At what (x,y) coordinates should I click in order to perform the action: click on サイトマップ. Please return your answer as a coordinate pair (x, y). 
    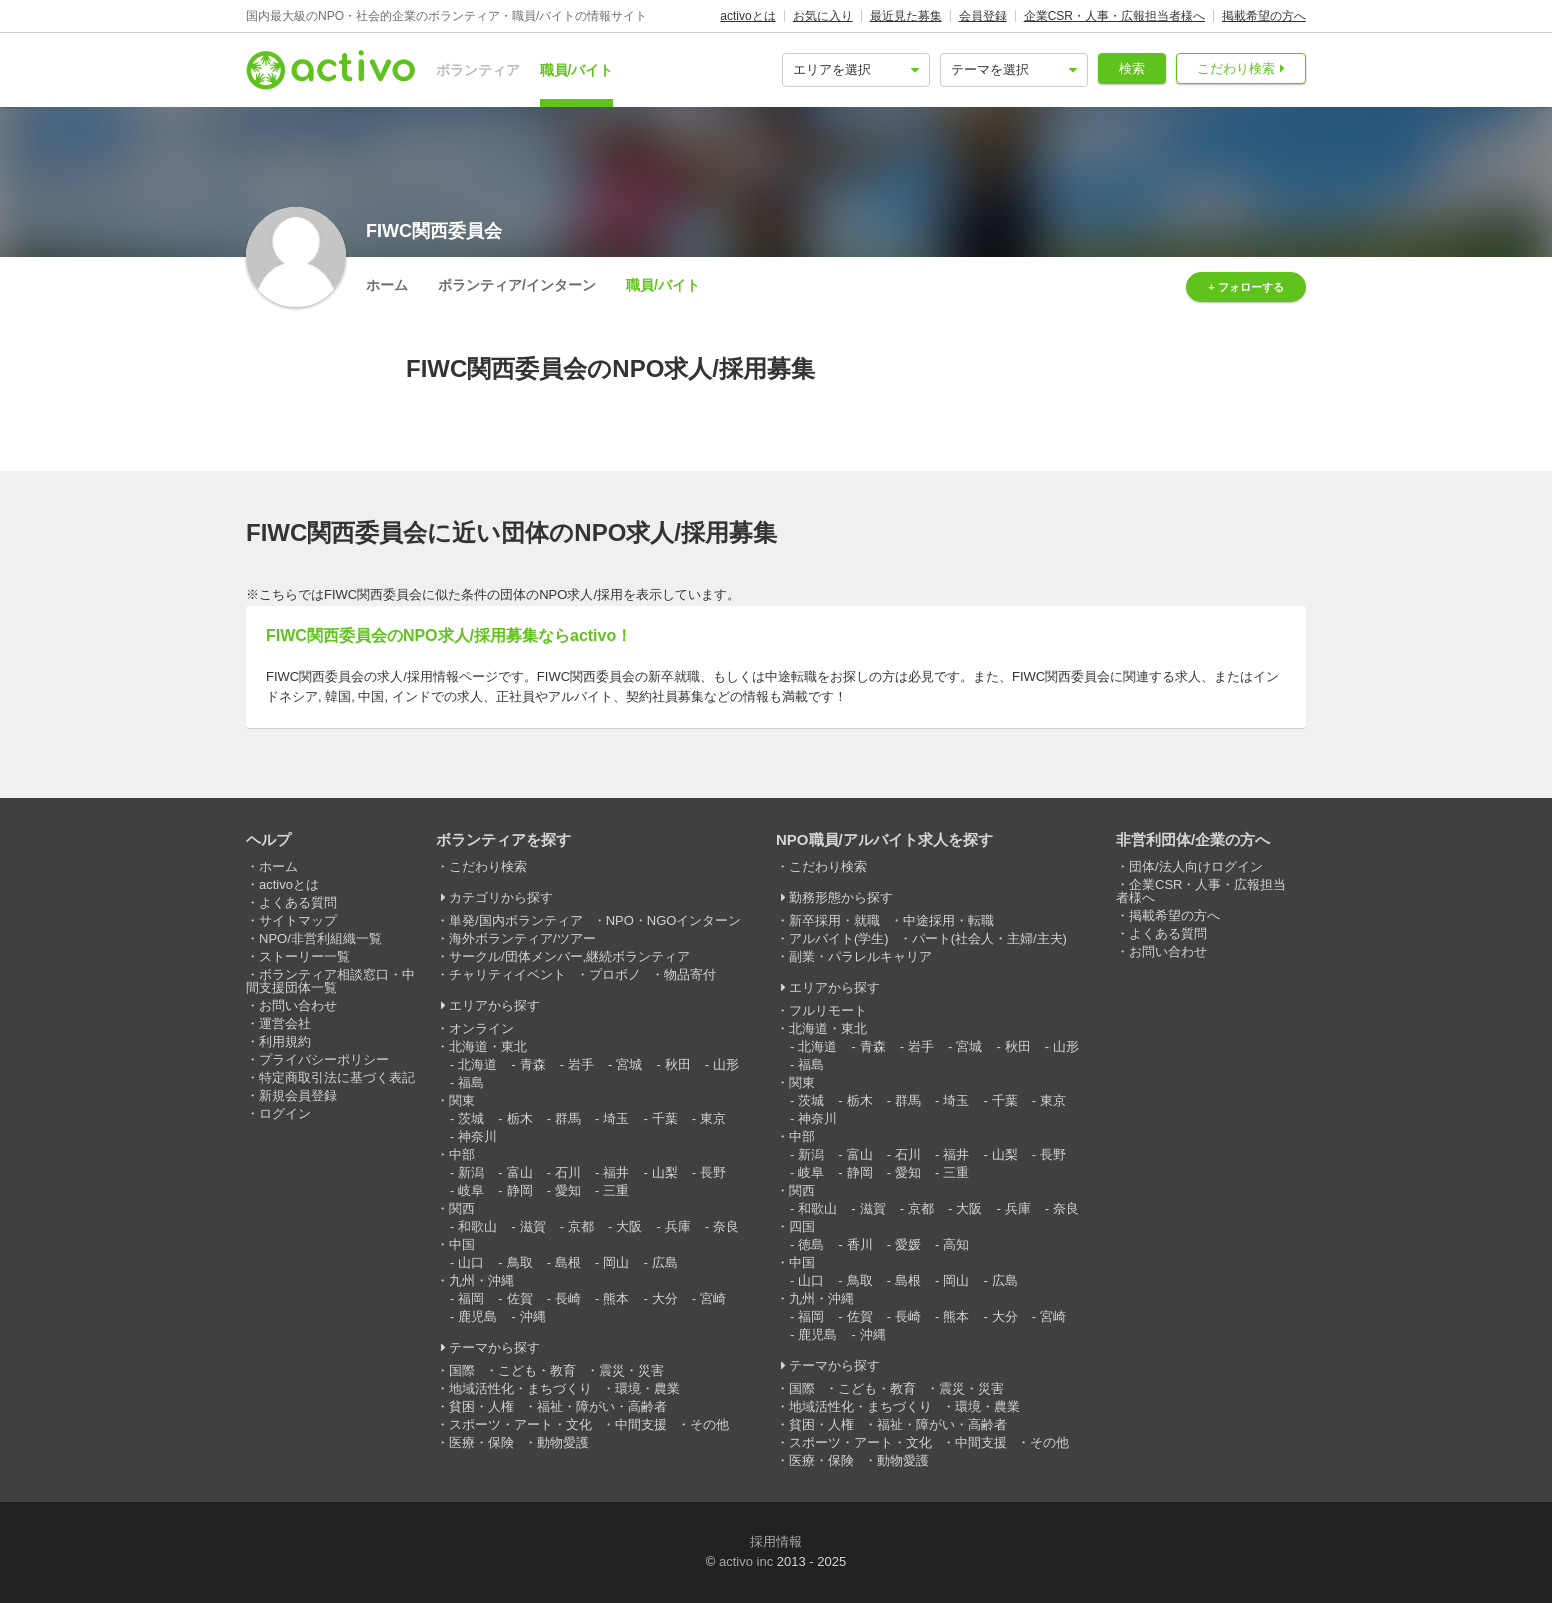
    Looking at the image, I should click on (298, 920).